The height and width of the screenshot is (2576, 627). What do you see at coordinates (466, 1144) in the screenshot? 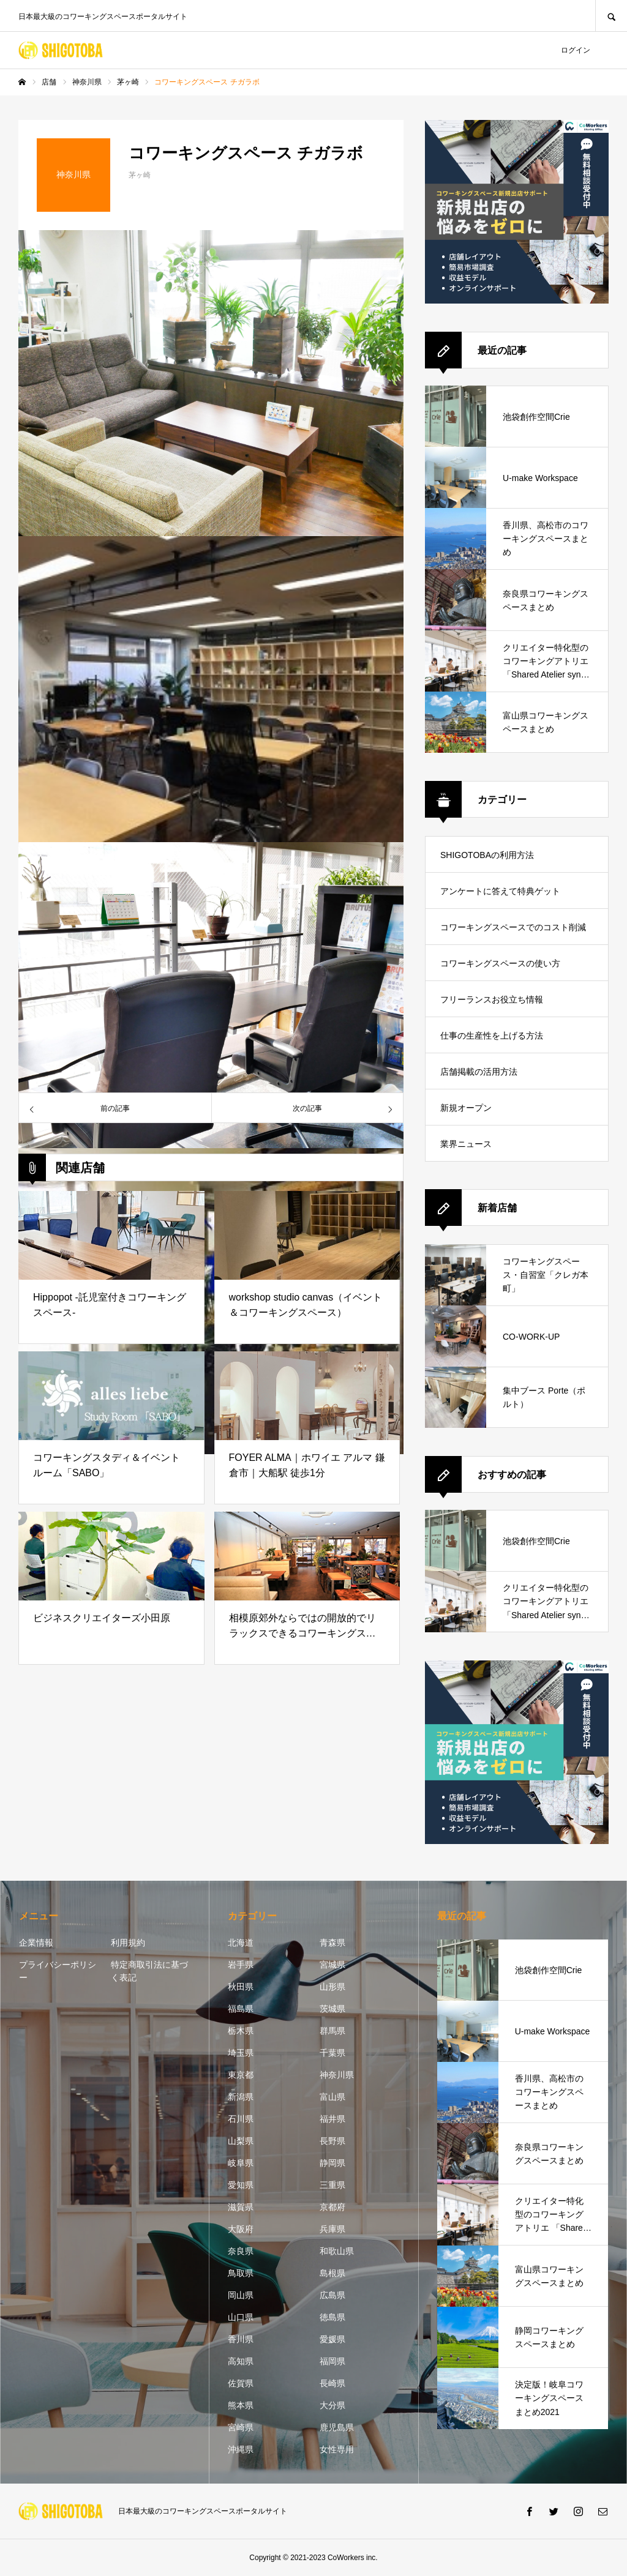
I see `業界ニュース` at bounding box center [466, 1144].